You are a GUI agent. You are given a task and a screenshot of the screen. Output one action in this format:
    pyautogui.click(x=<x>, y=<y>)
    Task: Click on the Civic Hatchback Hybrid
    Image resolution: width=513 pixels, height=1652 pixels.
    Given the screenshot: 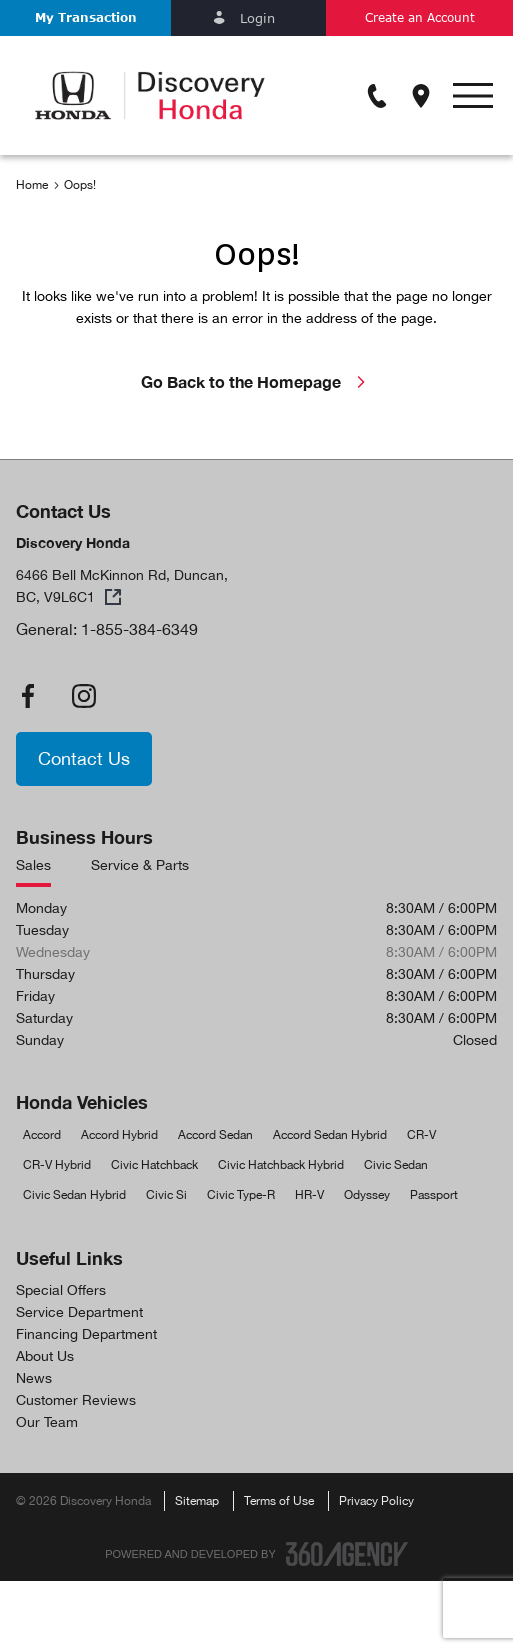 What is the action you would take?
    pyautogui.click(x=281, y=1165)
    